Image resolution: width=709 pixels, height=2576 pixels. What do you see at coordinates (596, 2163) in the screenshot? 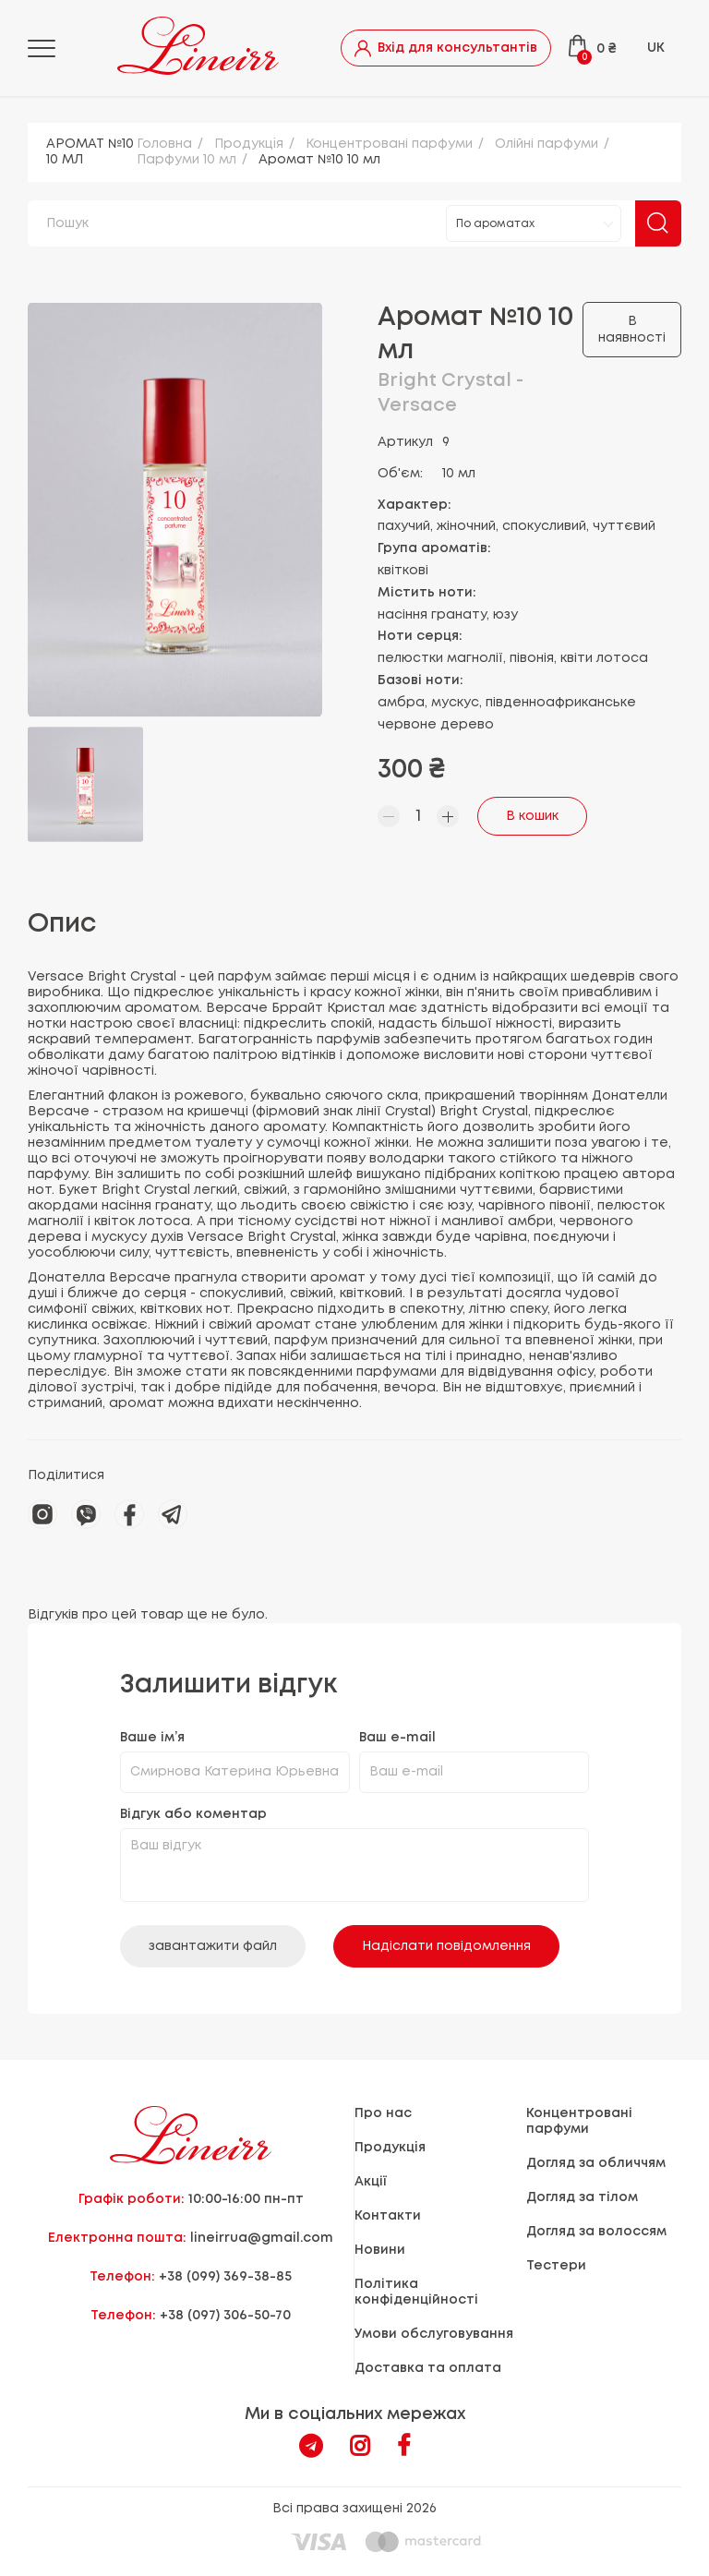
I see `Догляд за обличчям` at bounding box center [596, 2163].